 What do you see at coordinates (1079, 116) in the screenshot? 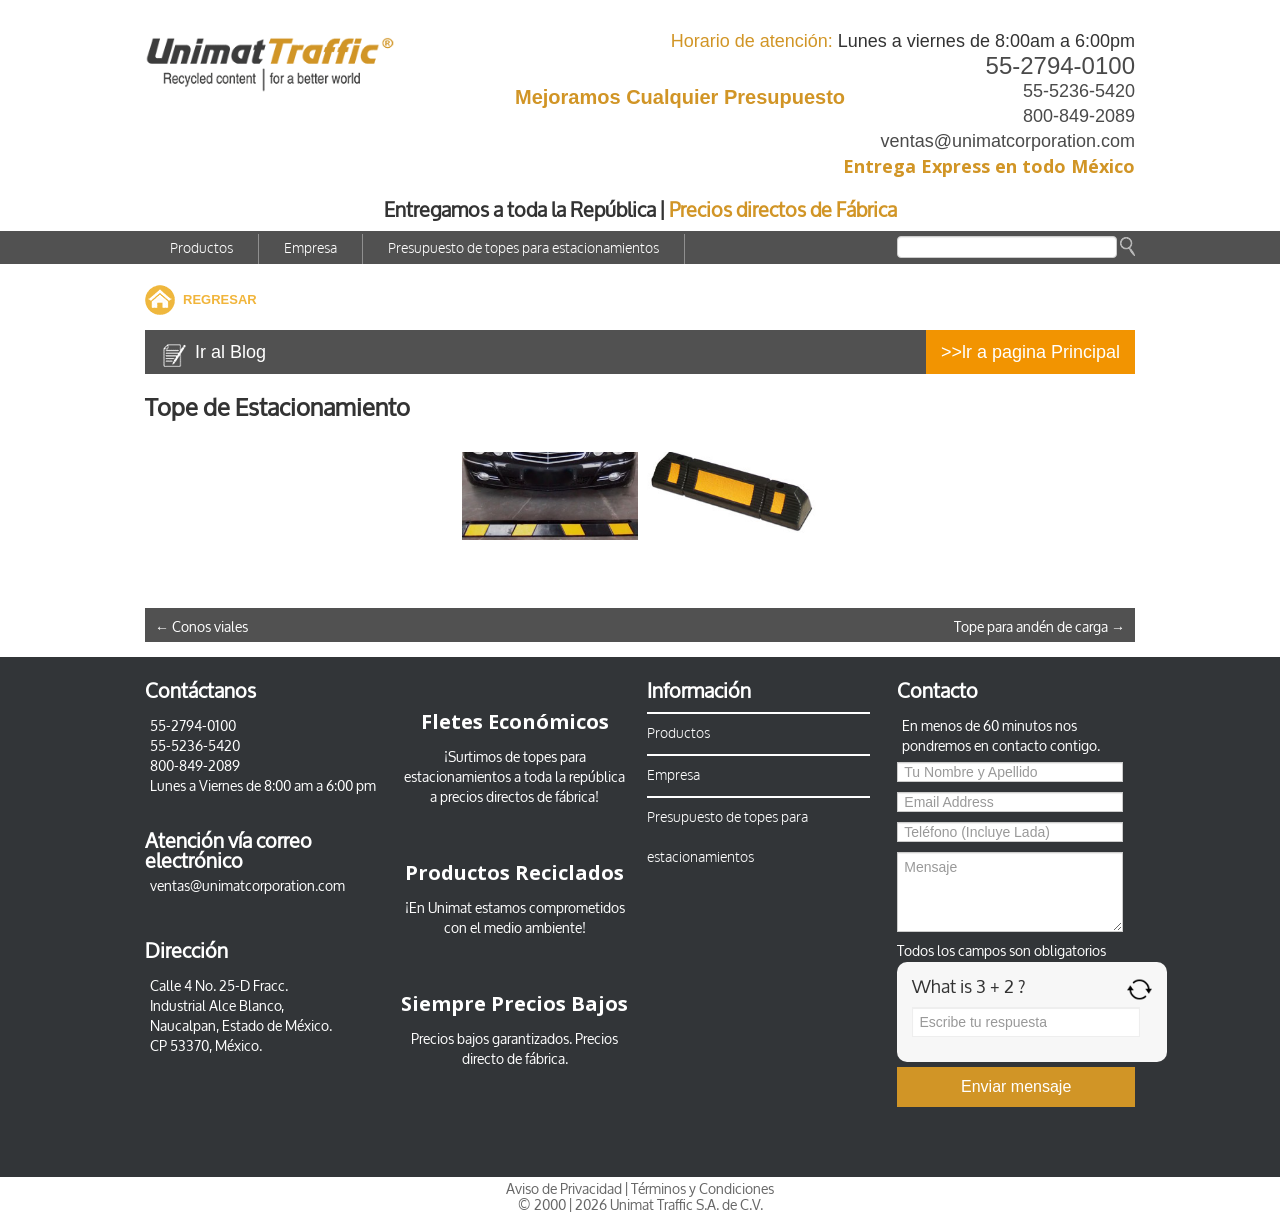
I see `800-849-2089` at bounding box center [1079, 116].